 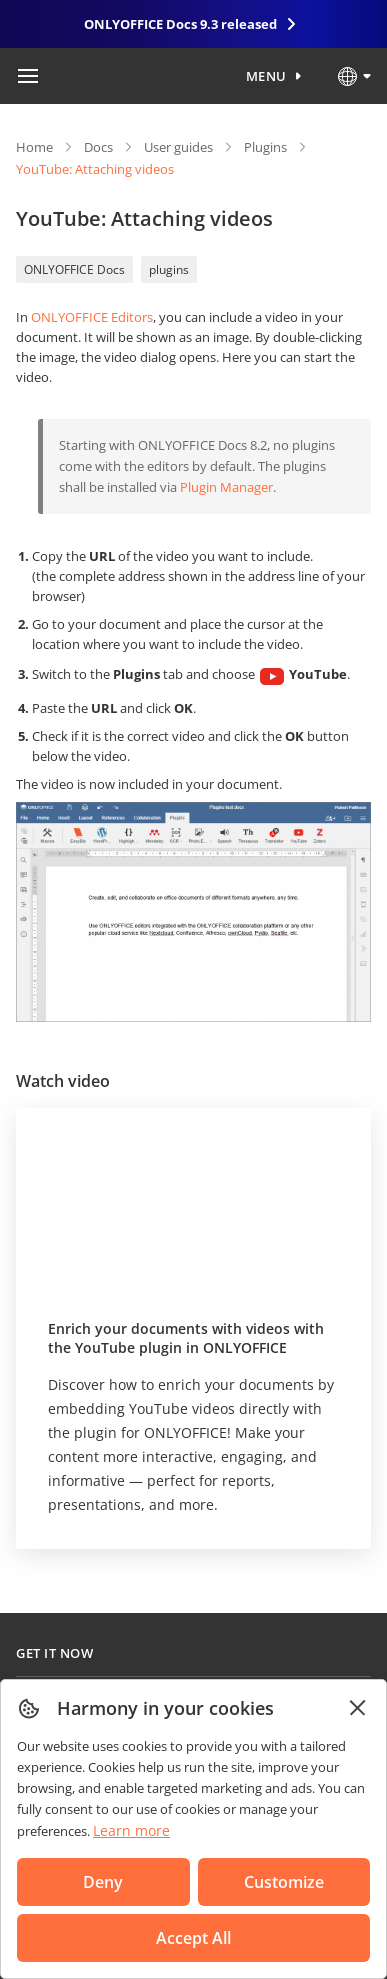 What do you see at coordinates (266, 76) in the screenshot?
I see `Menu` at bounding box center [266, 76].